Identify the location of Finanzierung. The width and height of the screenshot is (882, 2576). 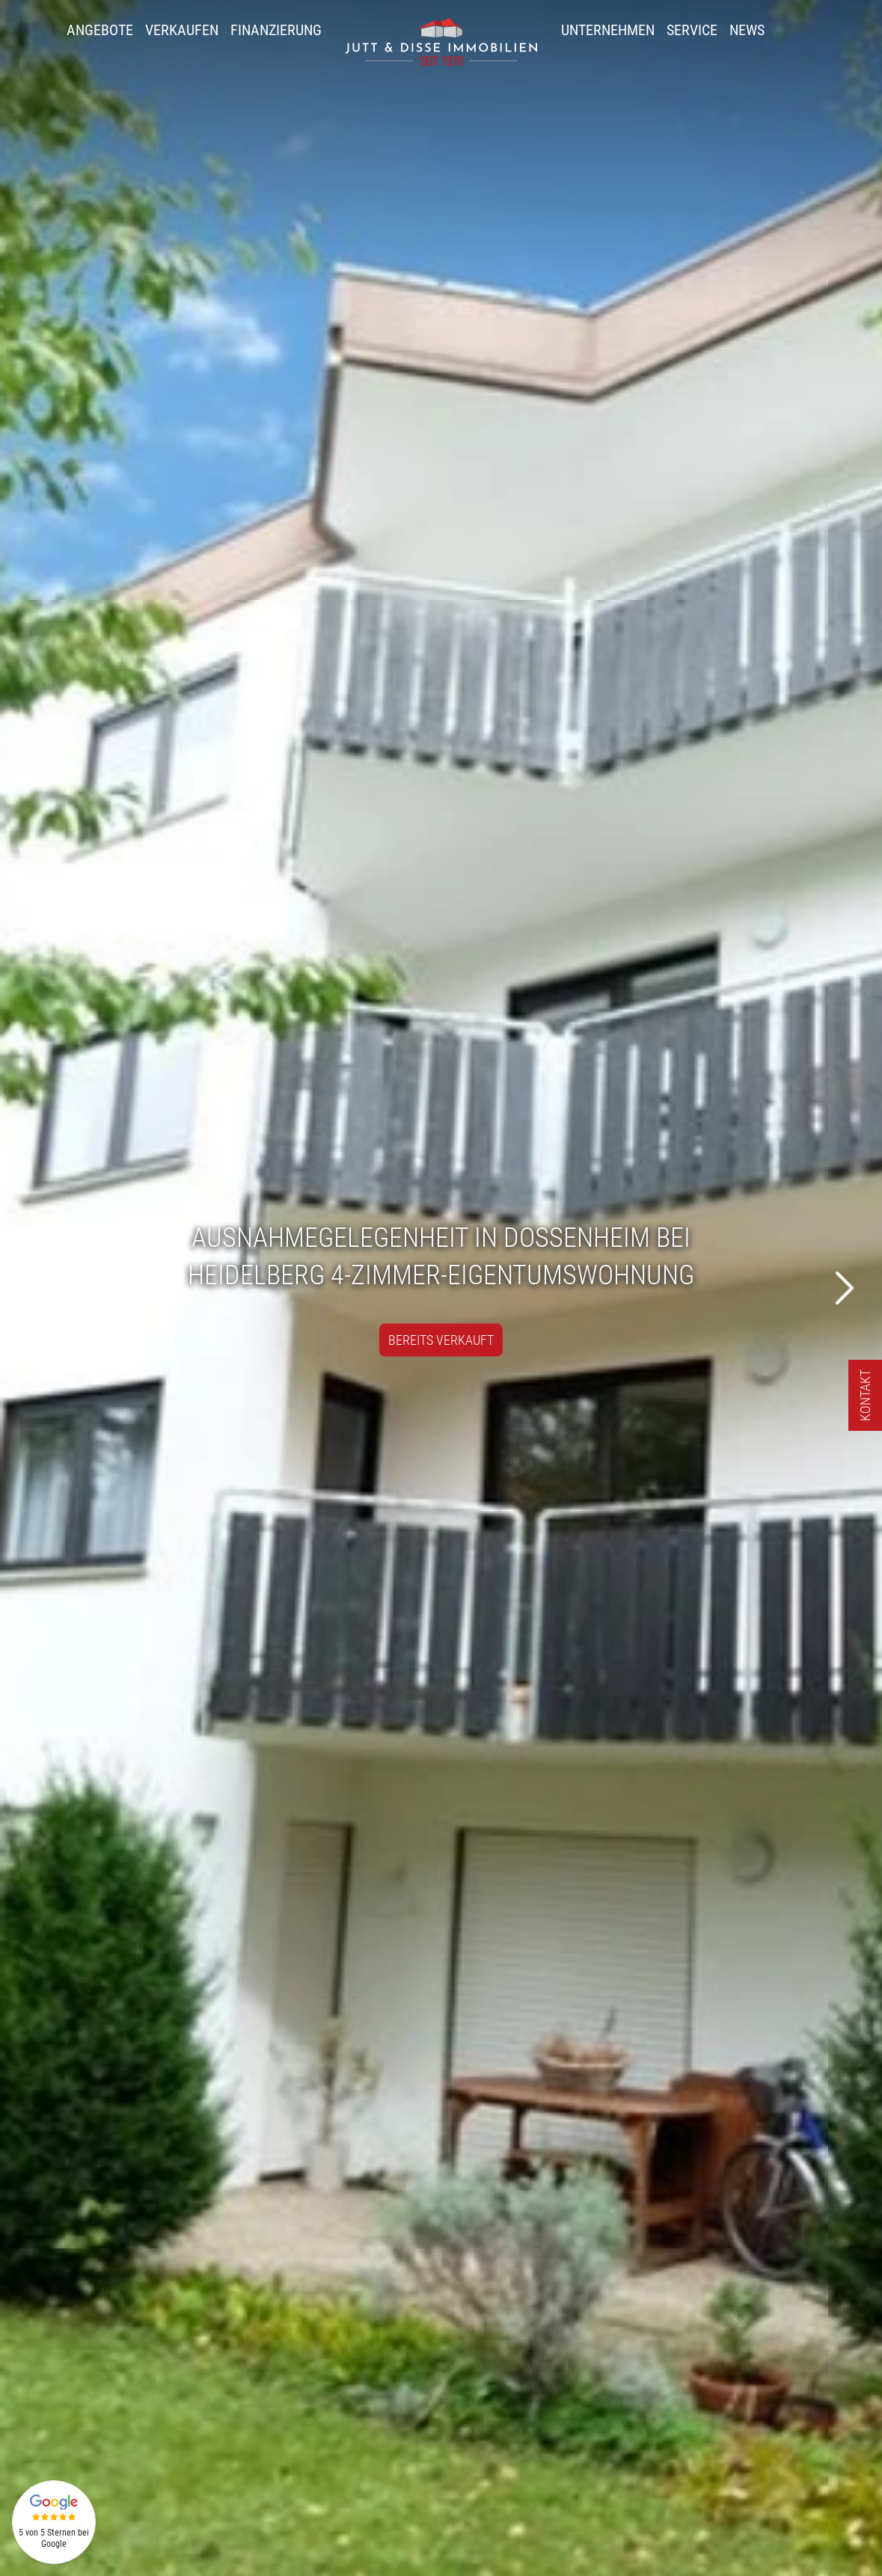
(276, 30).